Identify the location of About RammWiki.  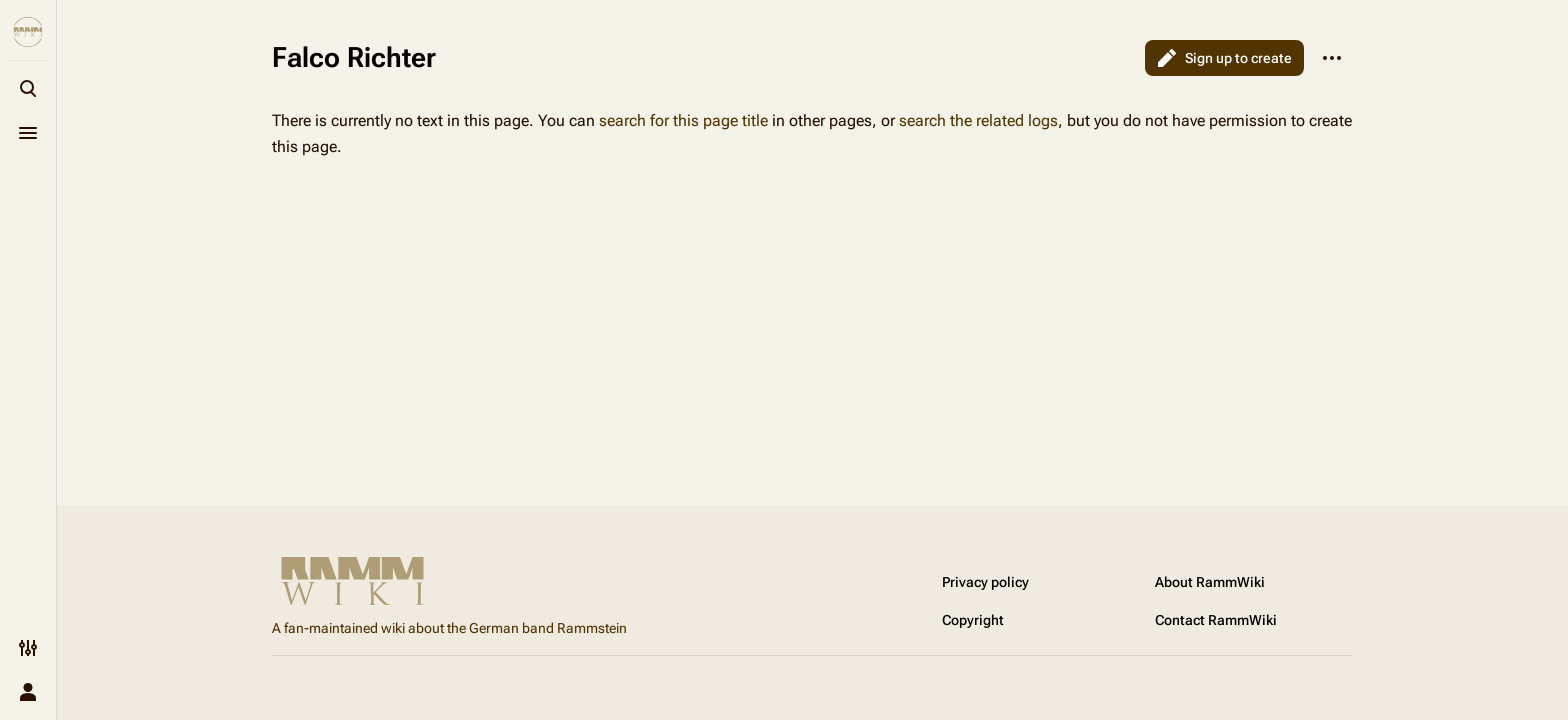
(1210, 582).